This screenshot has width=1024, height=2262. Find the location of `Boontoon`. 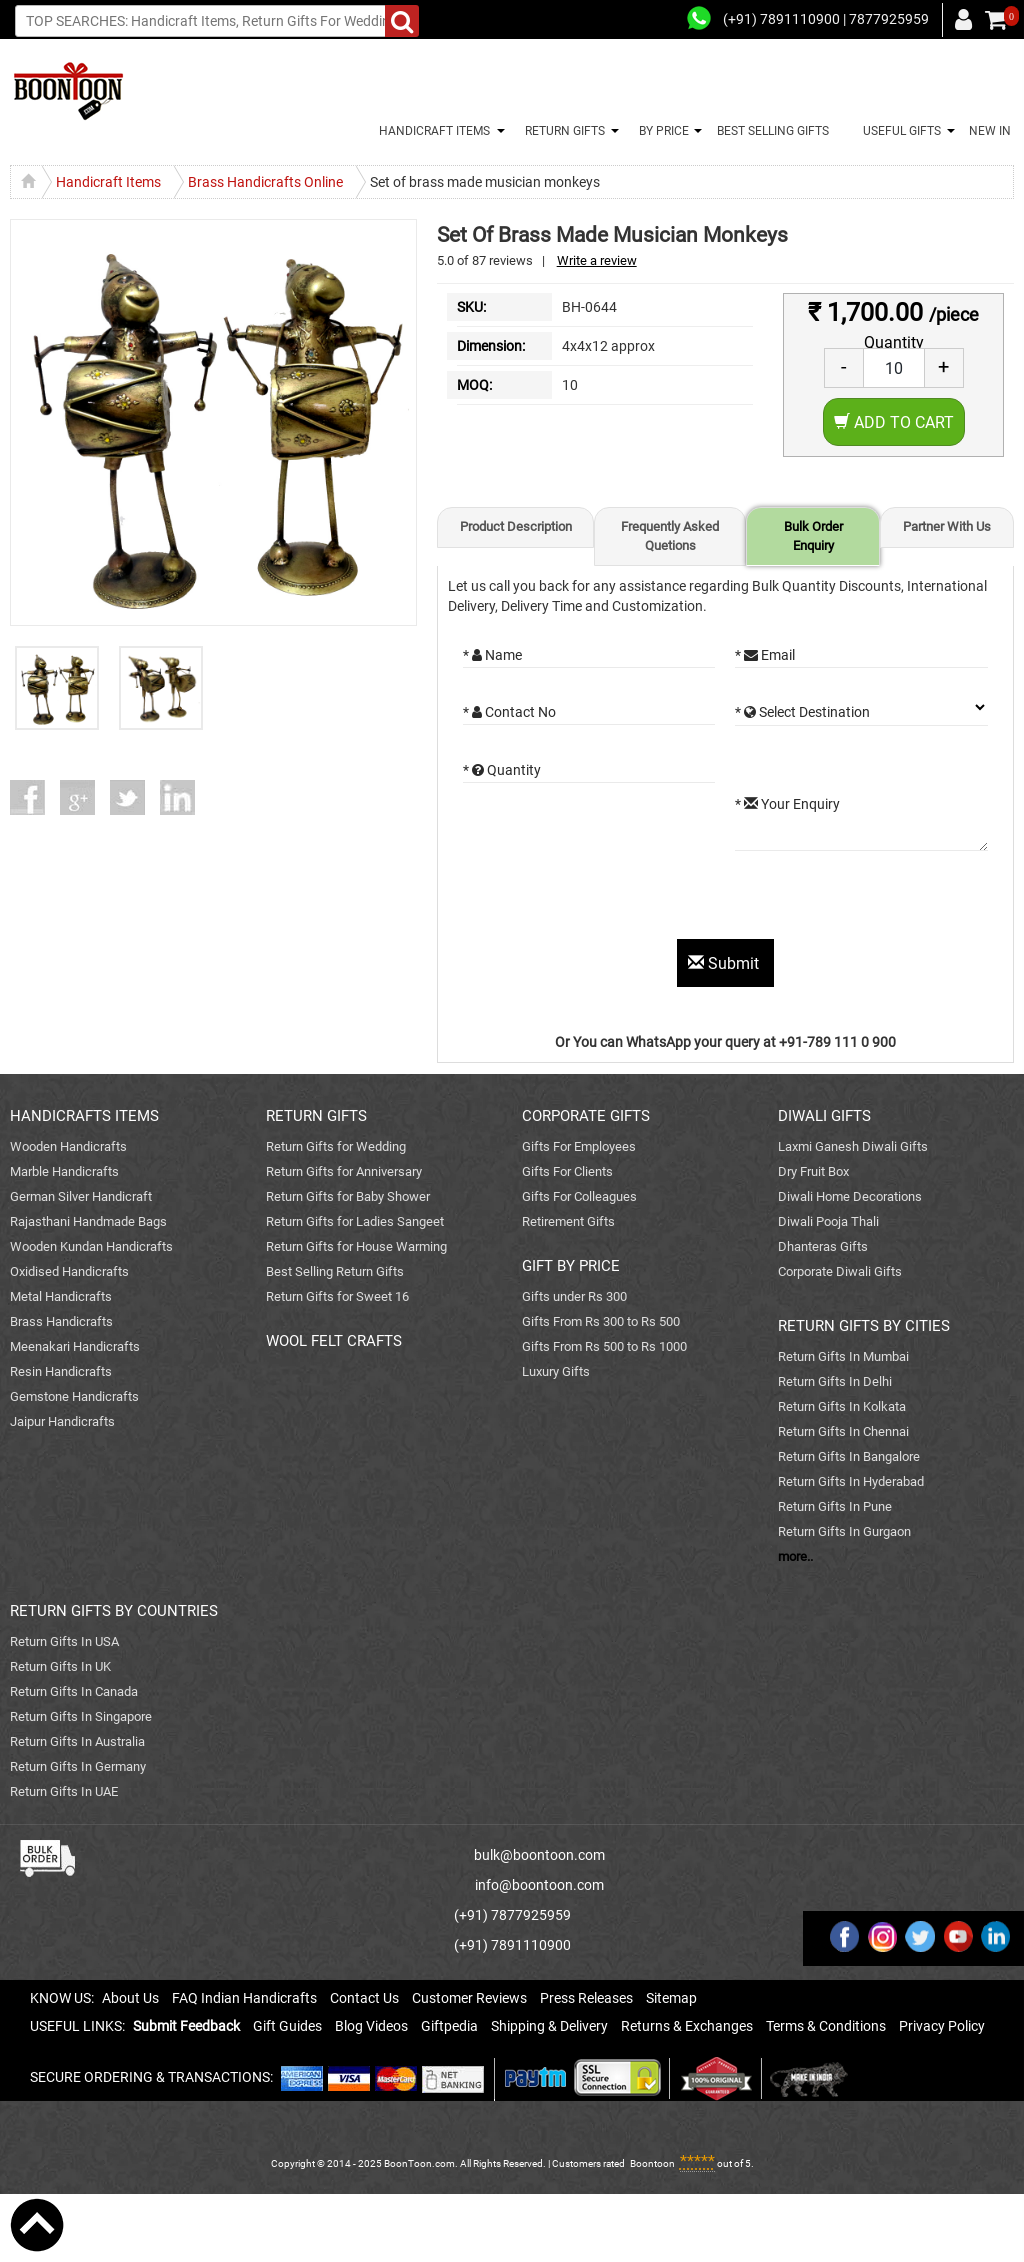

Boontoon is located at coordinates (652, 2163).